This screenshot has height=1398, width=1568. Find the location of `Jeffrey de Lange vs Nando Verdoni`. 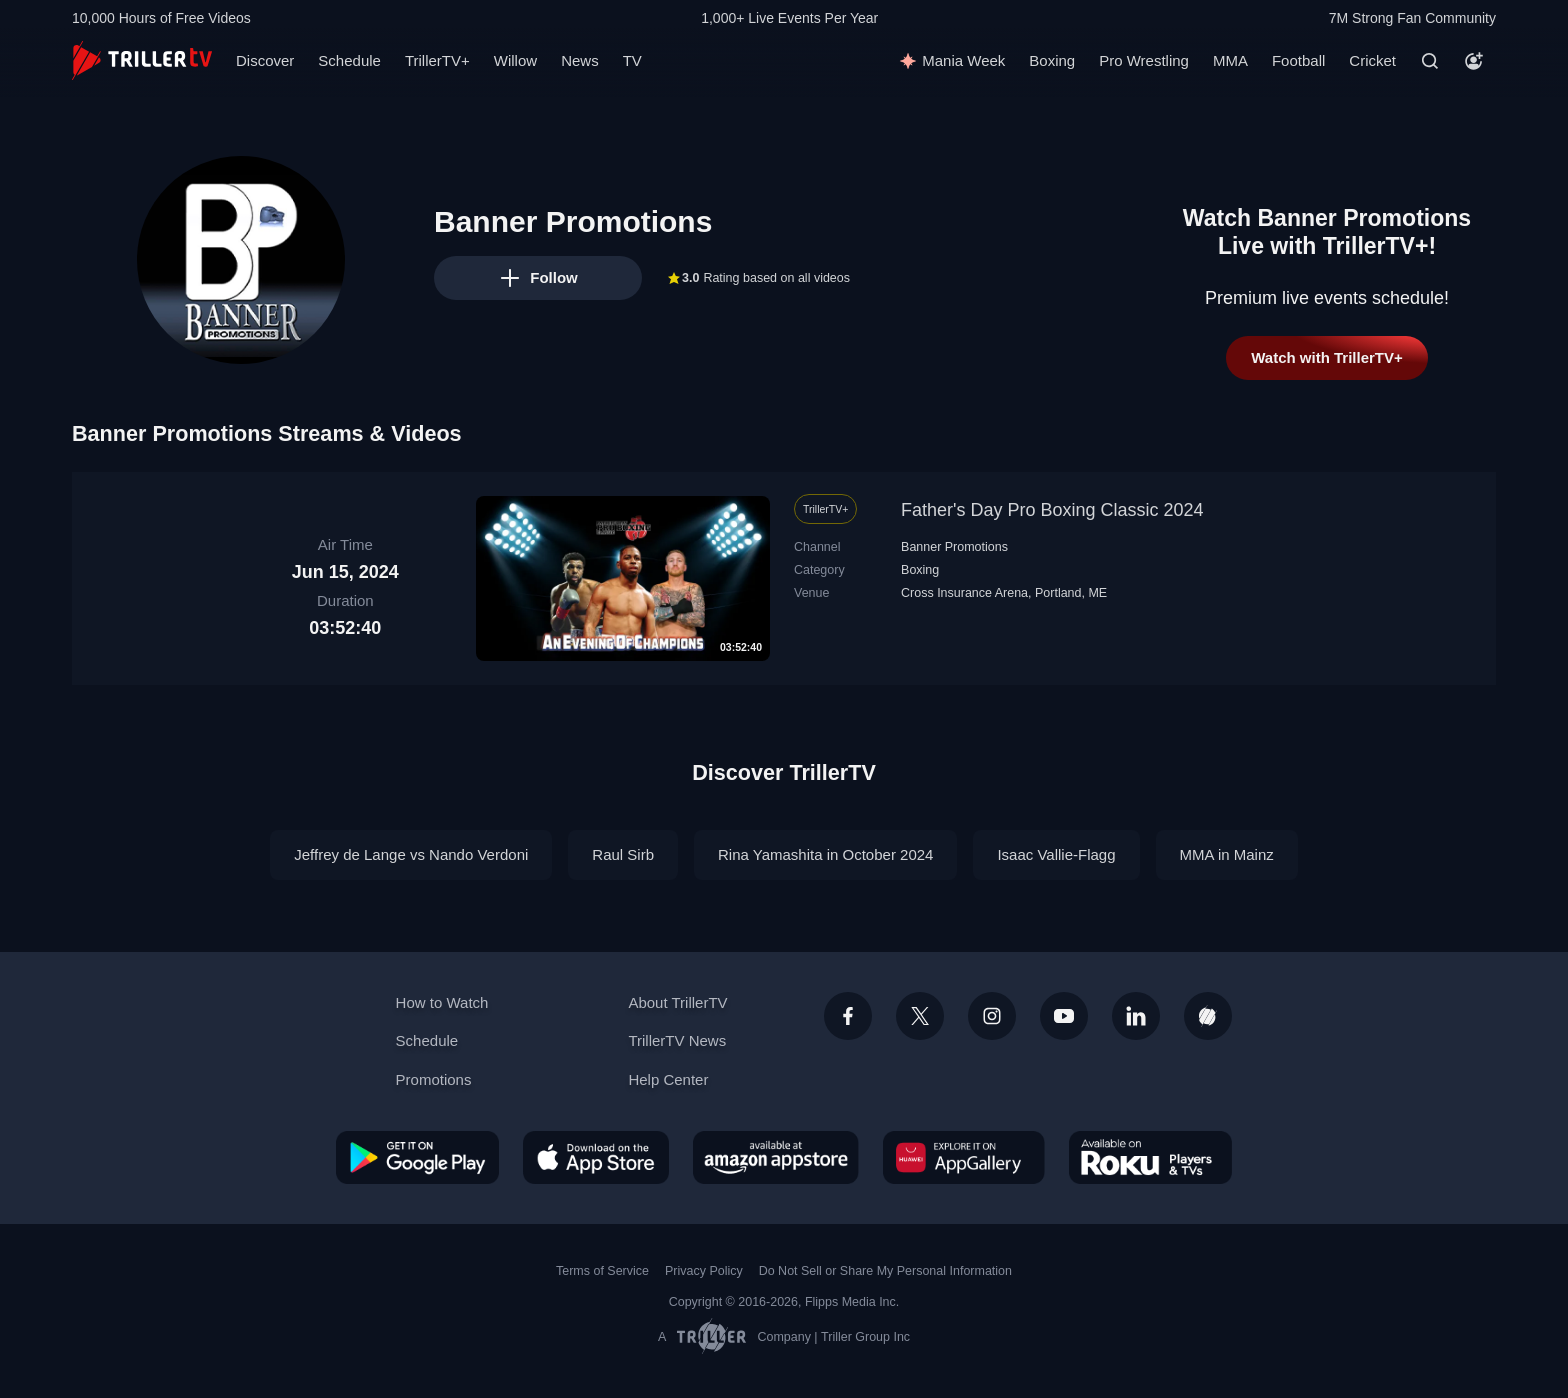

Jeffrey de Lange vs Nando Verdoni is located at coordinates (411, 854).